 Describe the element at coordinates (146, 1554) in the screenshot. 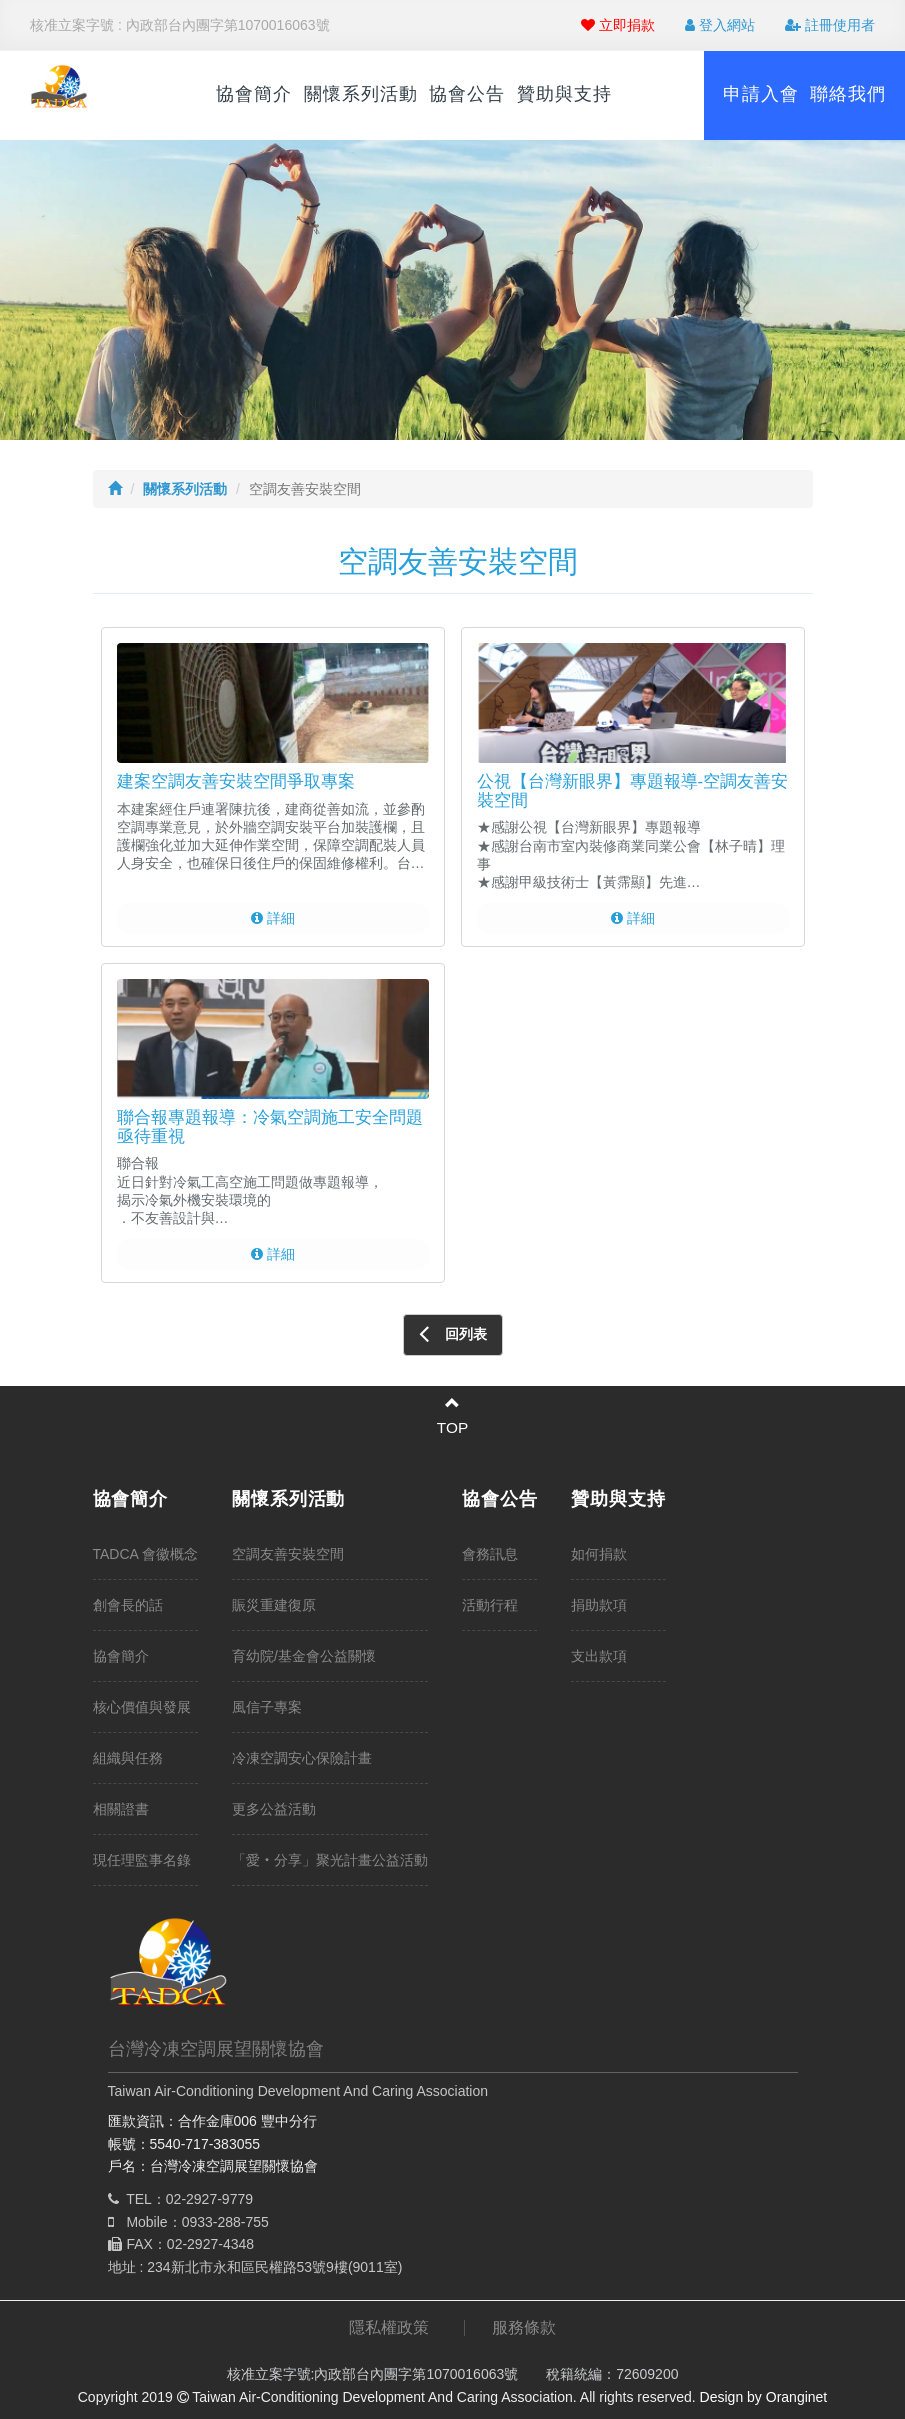

I see `TADCA 會徽概念` at that location.